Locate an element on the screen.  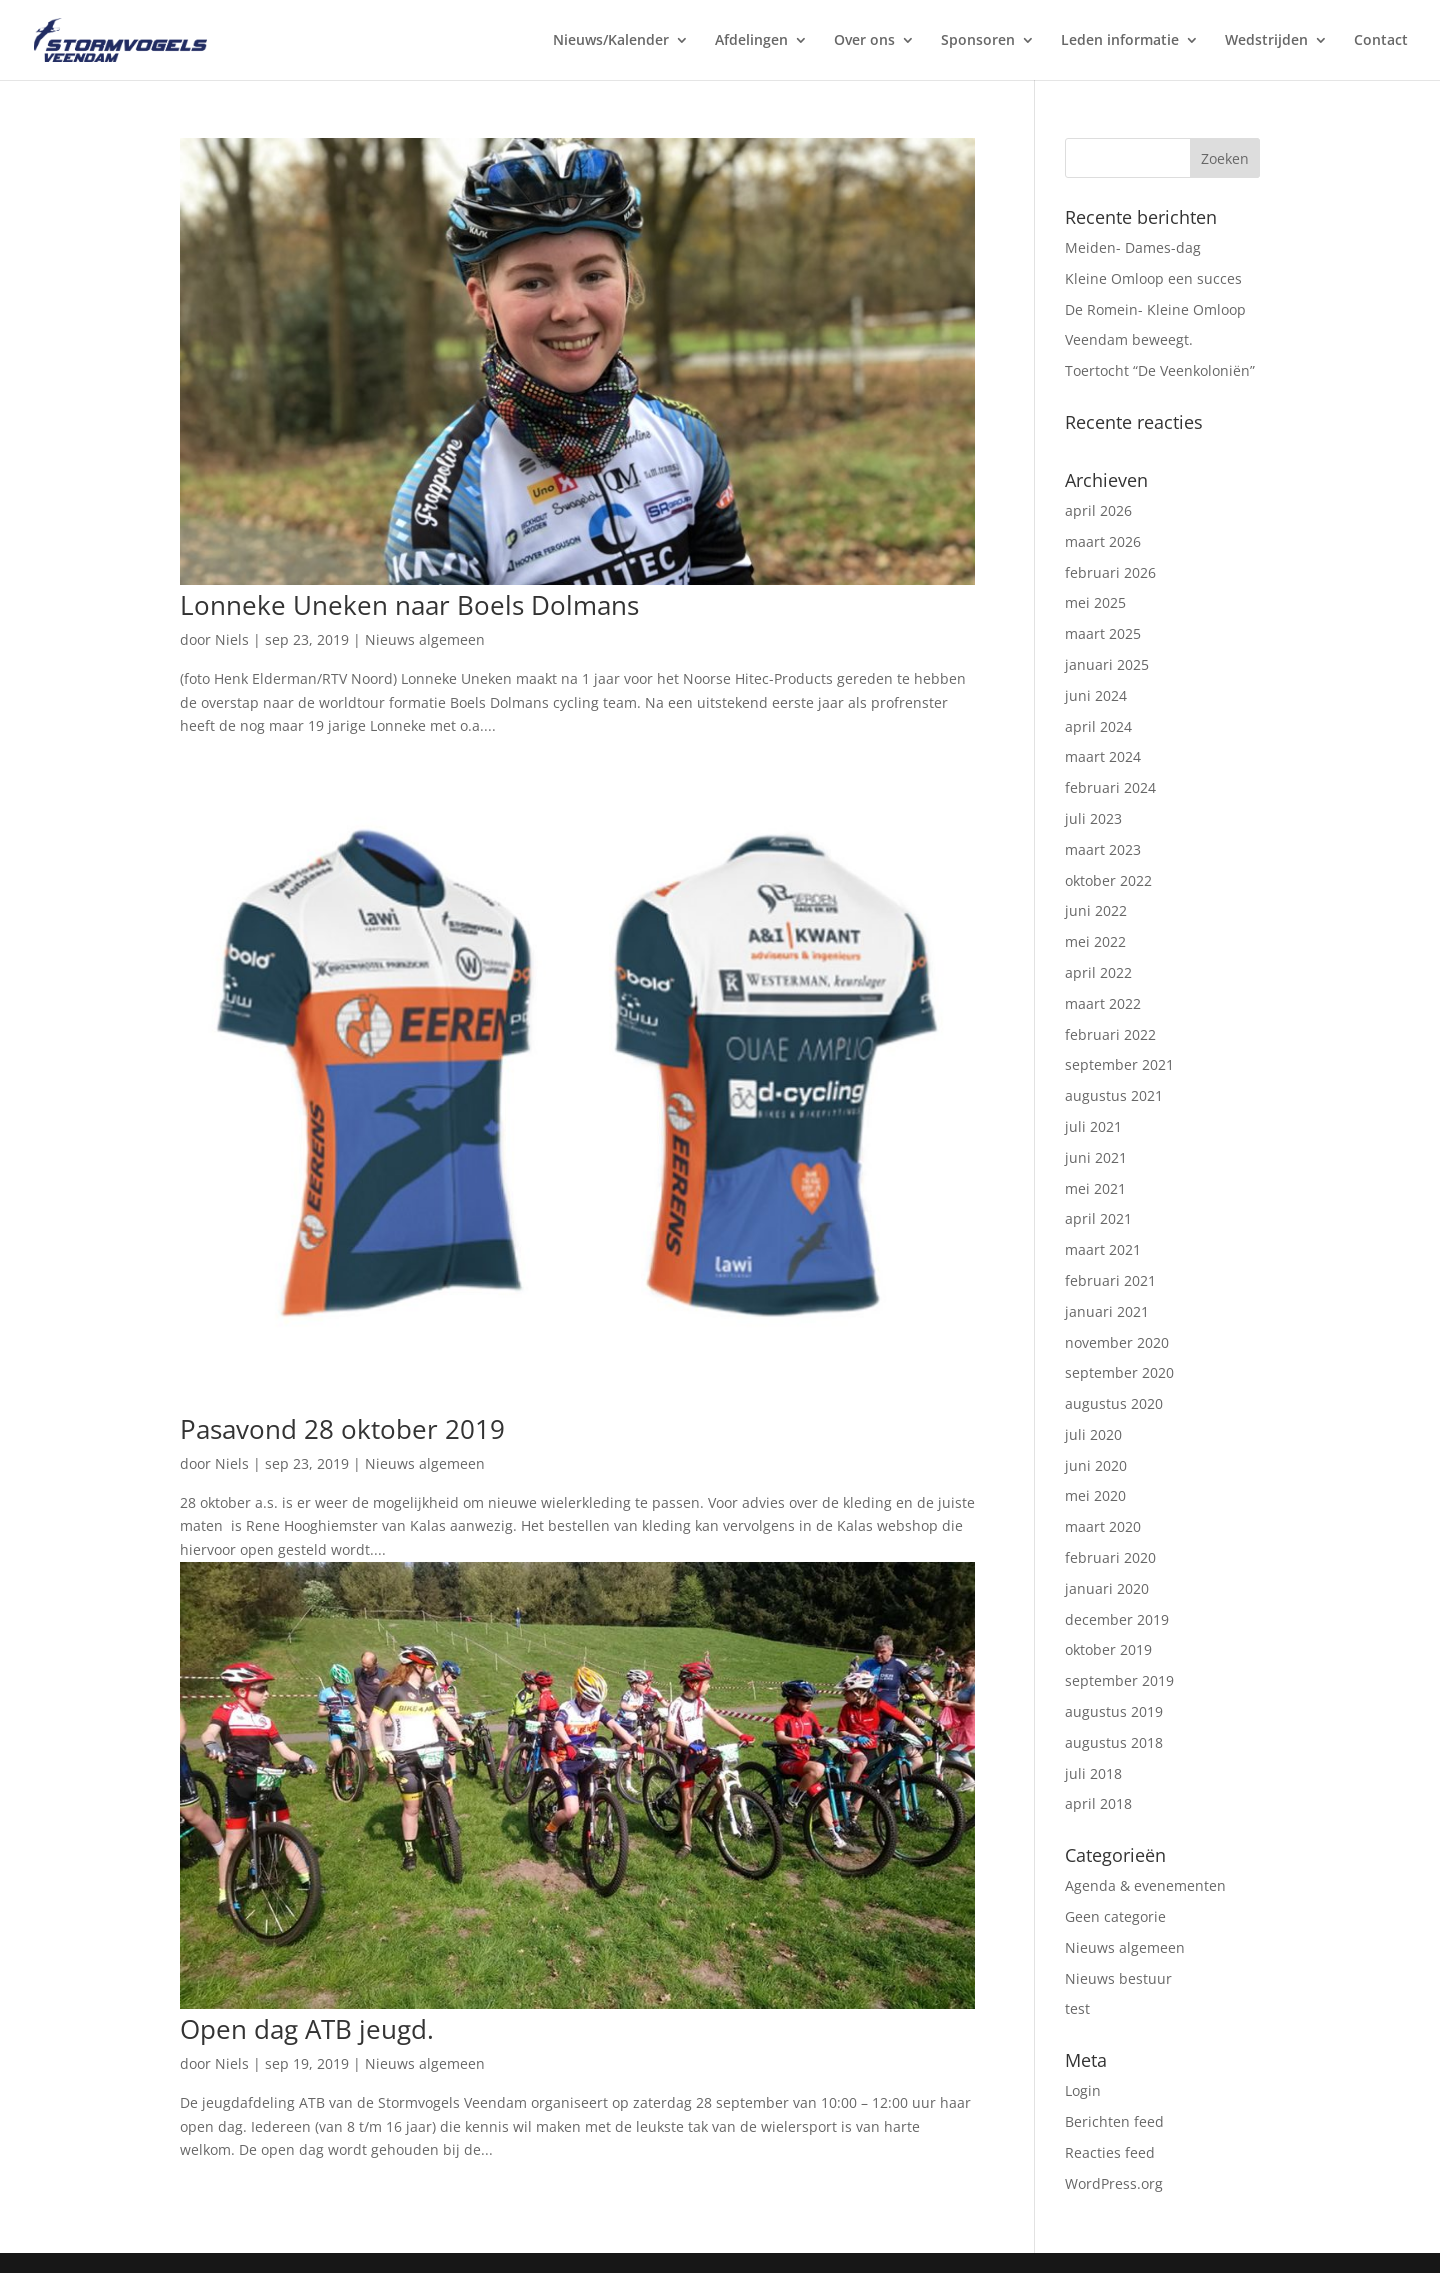
Toertocht “De Veenkoloniën” is located at coordinates (1160, 370).